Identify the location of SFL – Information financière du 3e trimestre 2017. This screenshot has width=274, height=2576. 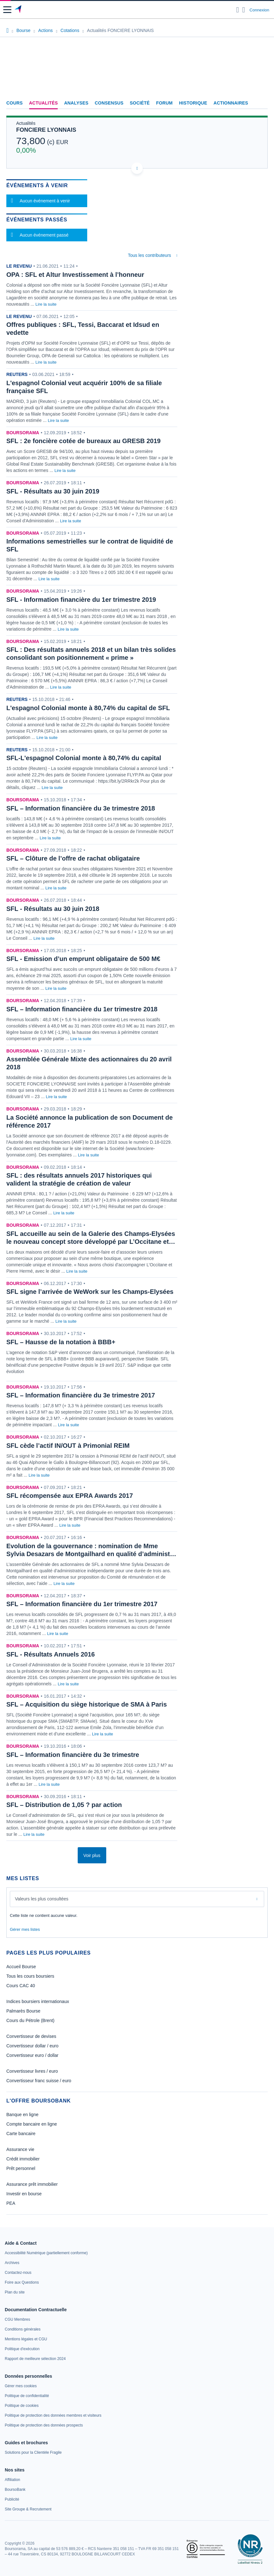
(80, 1395).